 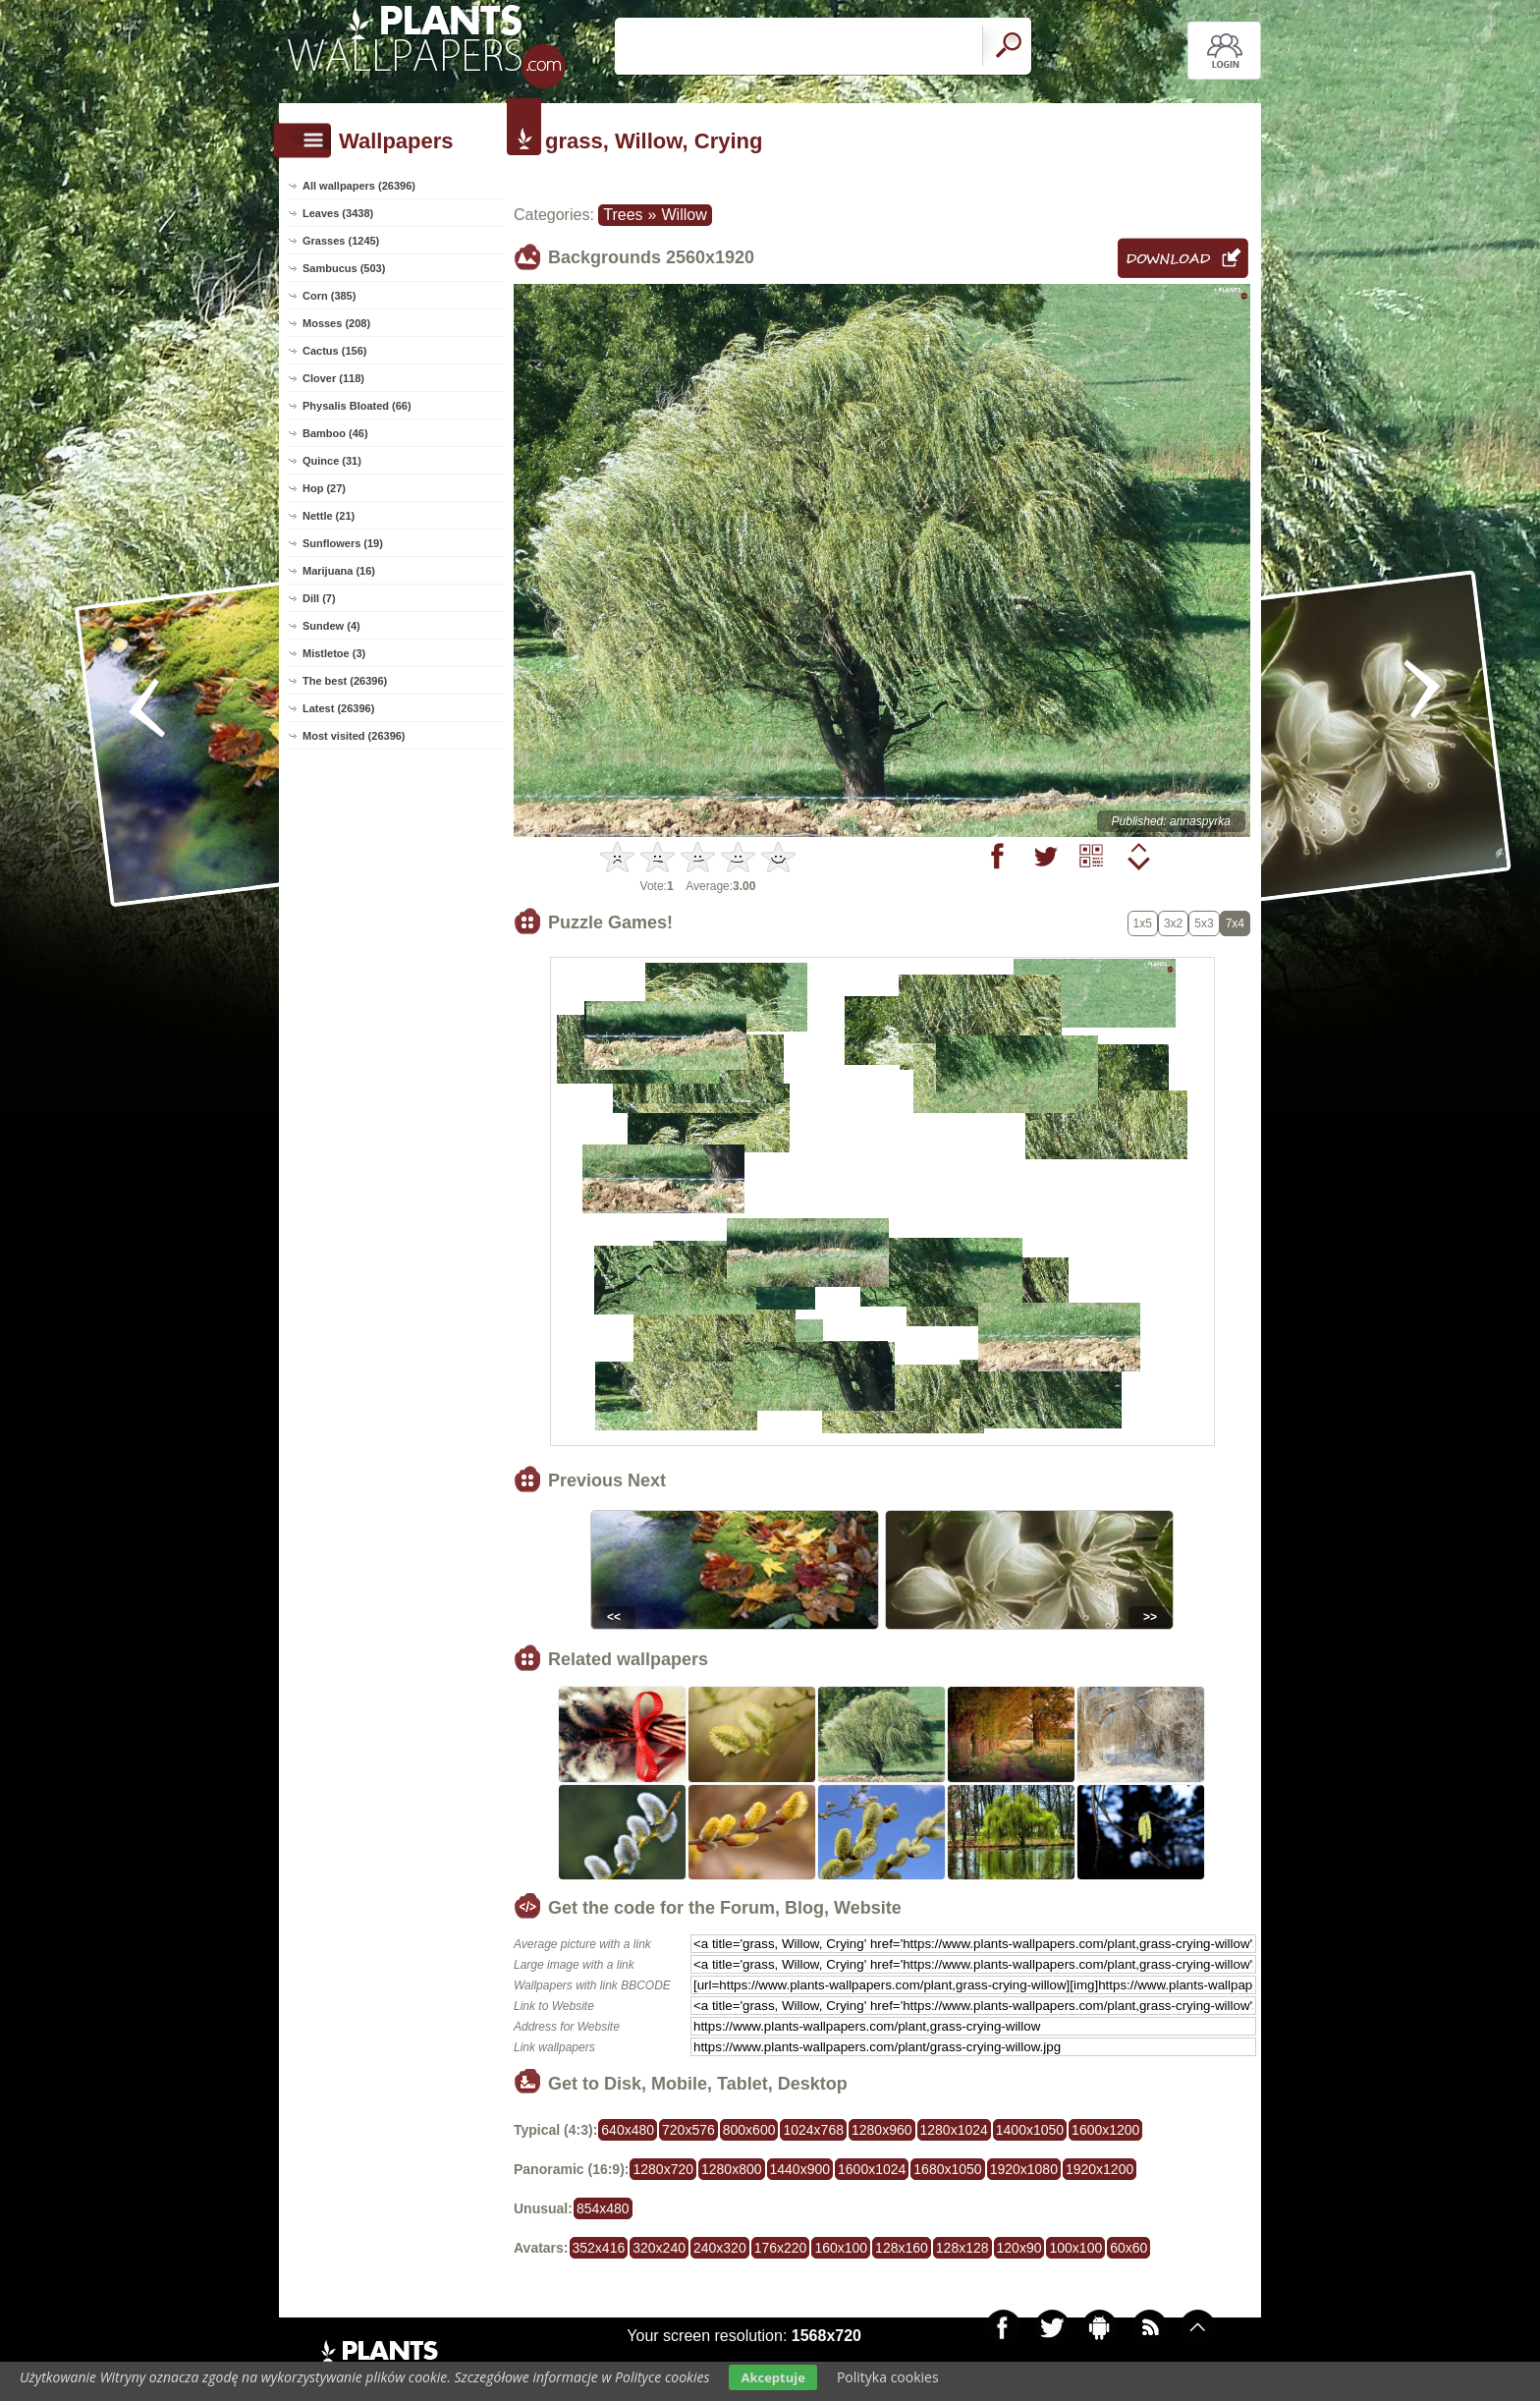 I want to click on Polityka cookies, so click(x=888, y=2377).